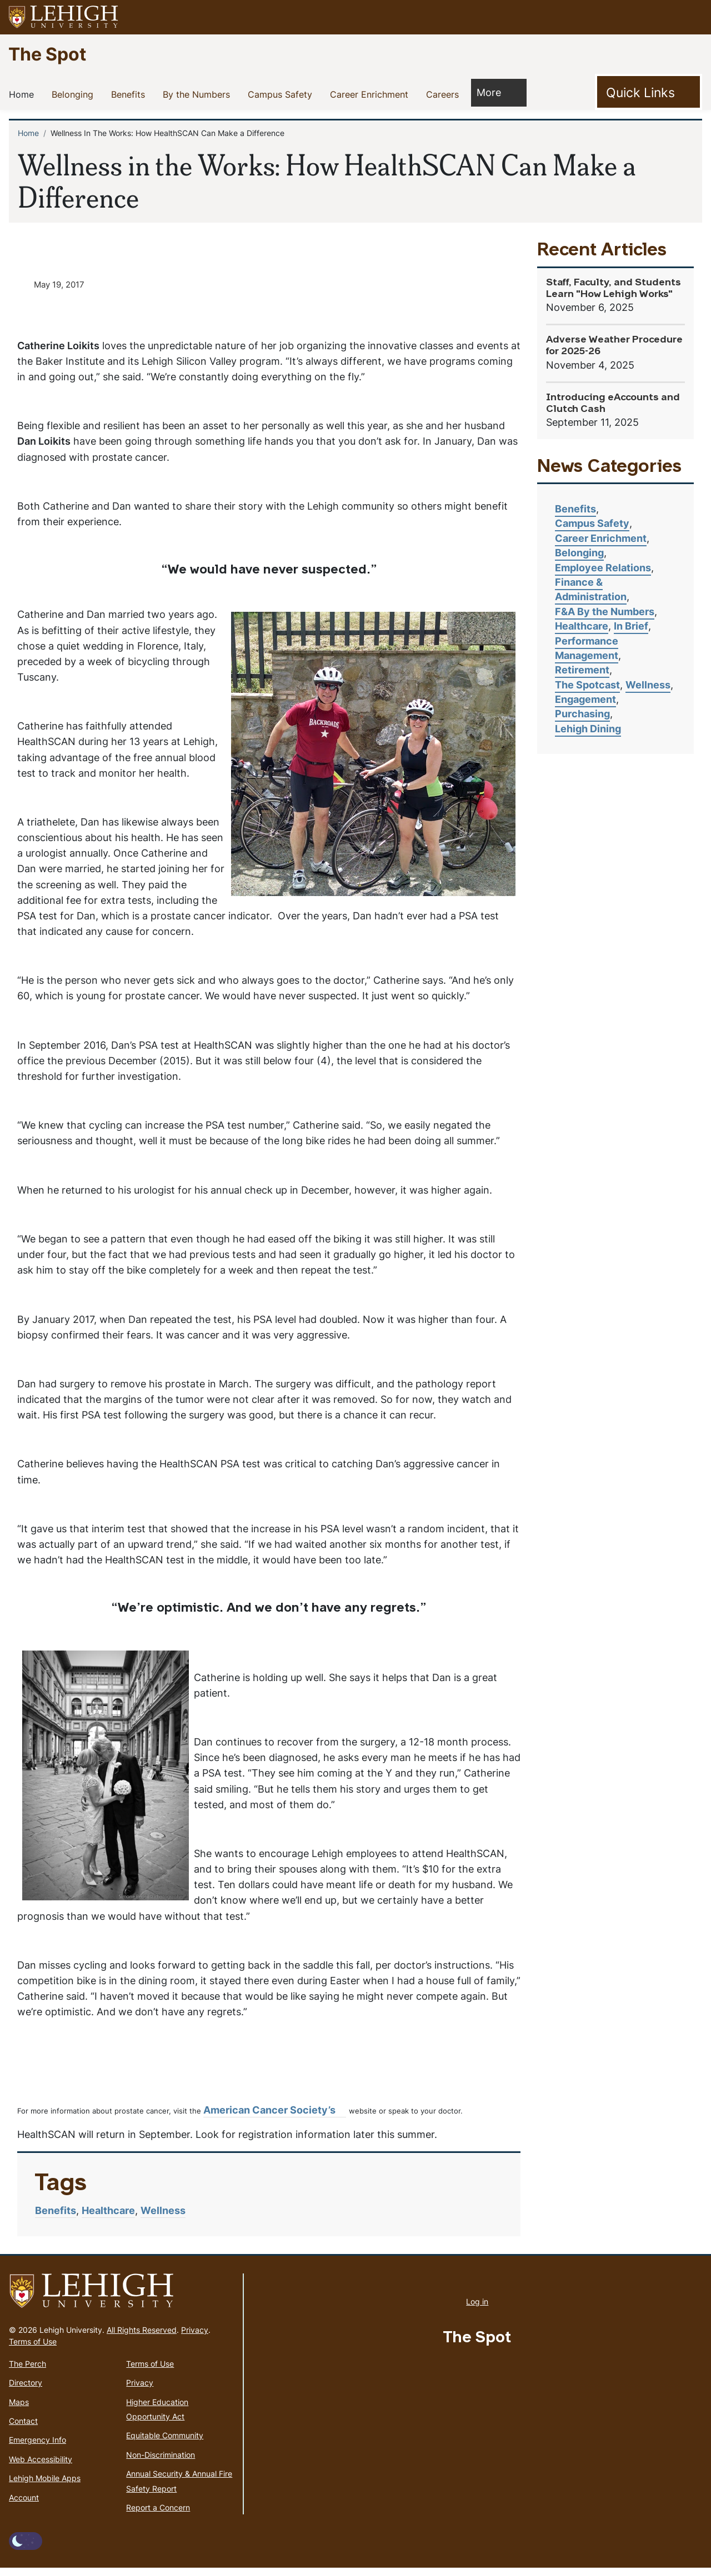 This screenshot has width=711, height=2576. I want to click on Career Enrichment, so click(371, 93).